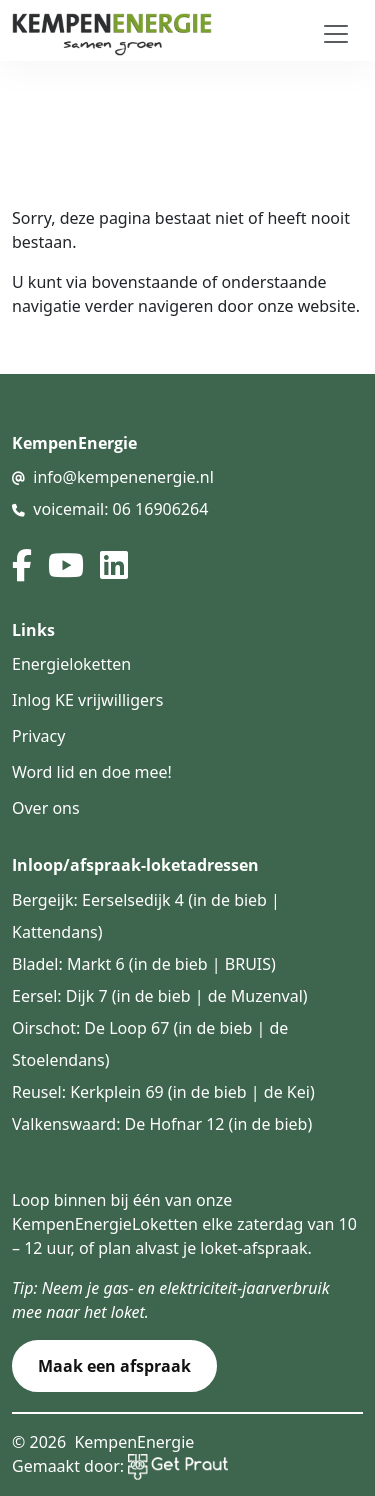 This screenshot has height=1496, width=375. What do you see at coordinates (114, 1366) in the screenshot?
I see `Maak een afspraak` at bounding box center [114, 1366].